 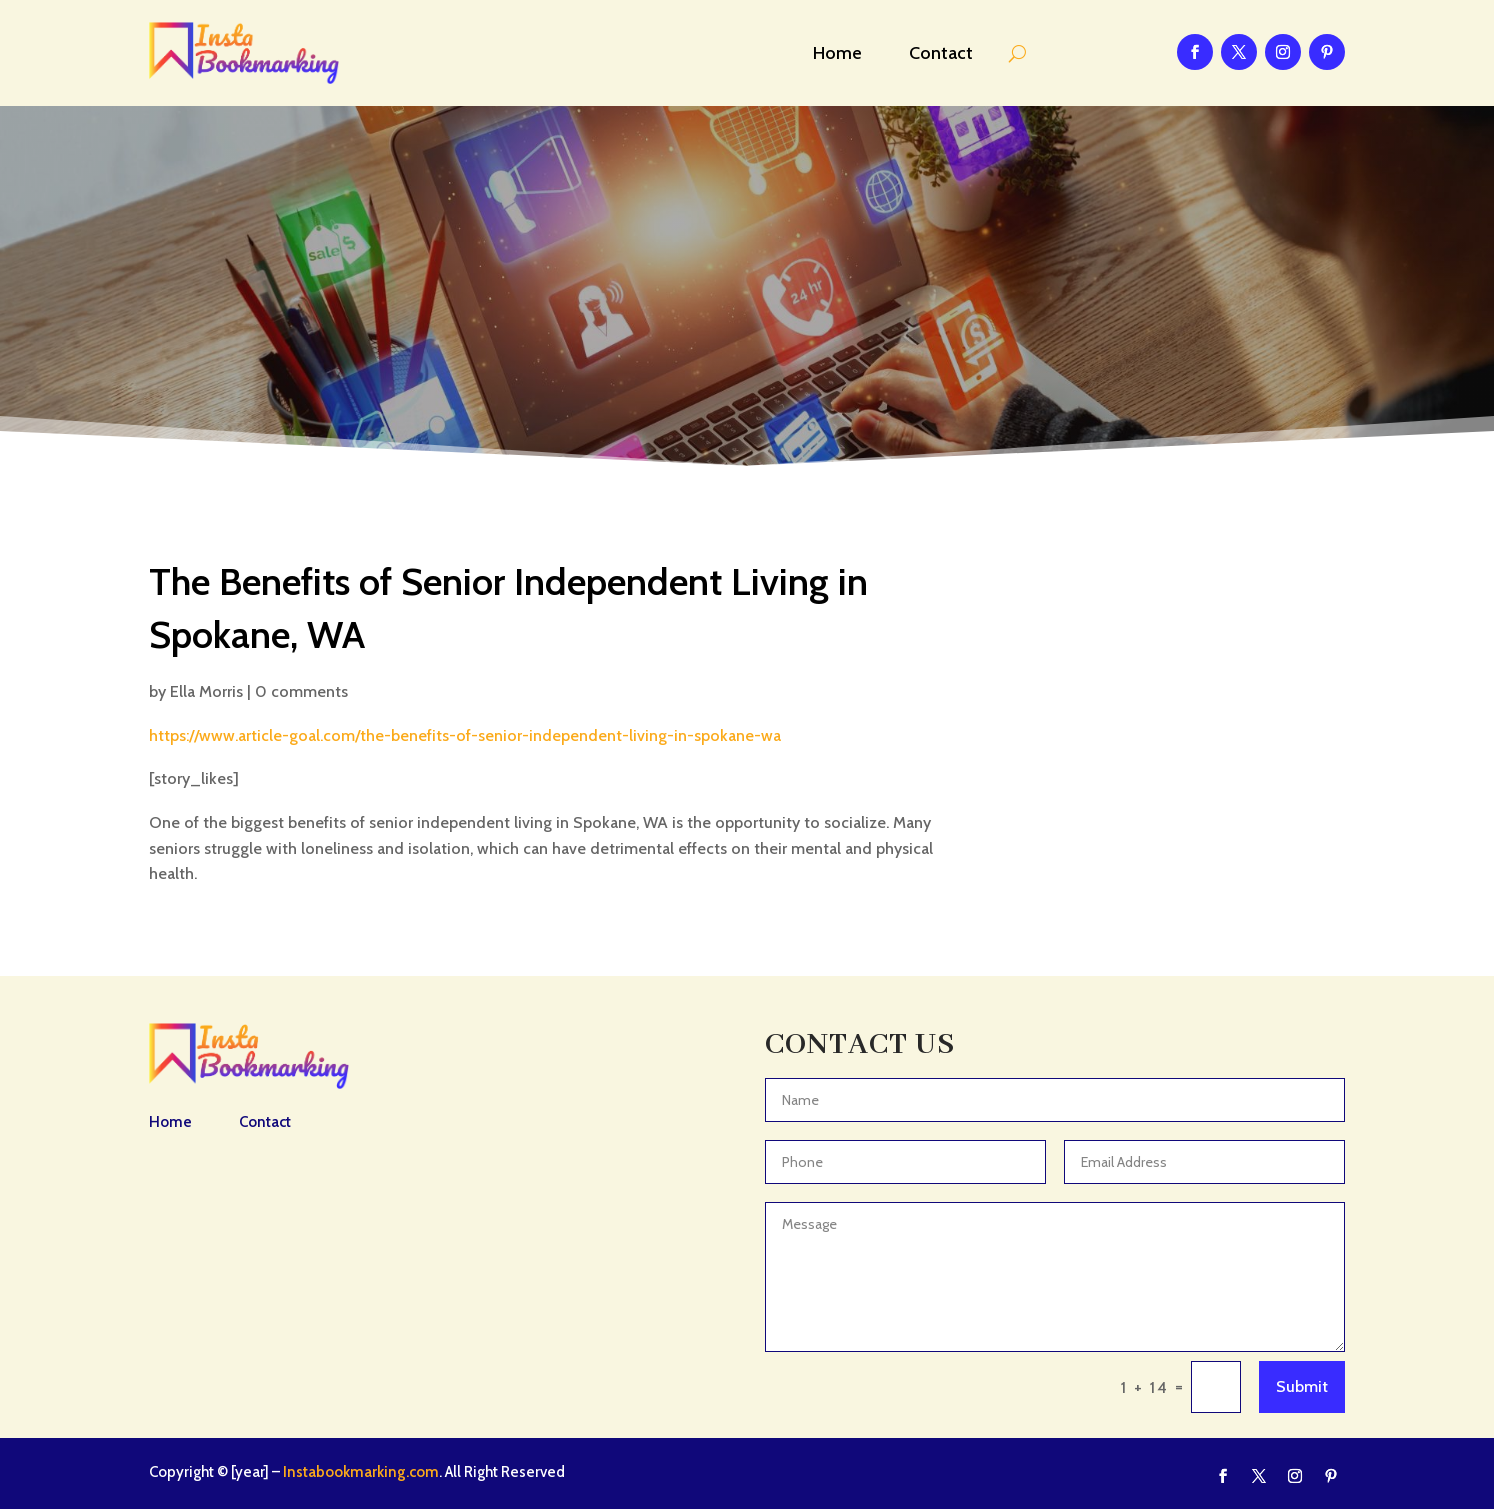 I want to click on Home, so click(x=837, y=53).